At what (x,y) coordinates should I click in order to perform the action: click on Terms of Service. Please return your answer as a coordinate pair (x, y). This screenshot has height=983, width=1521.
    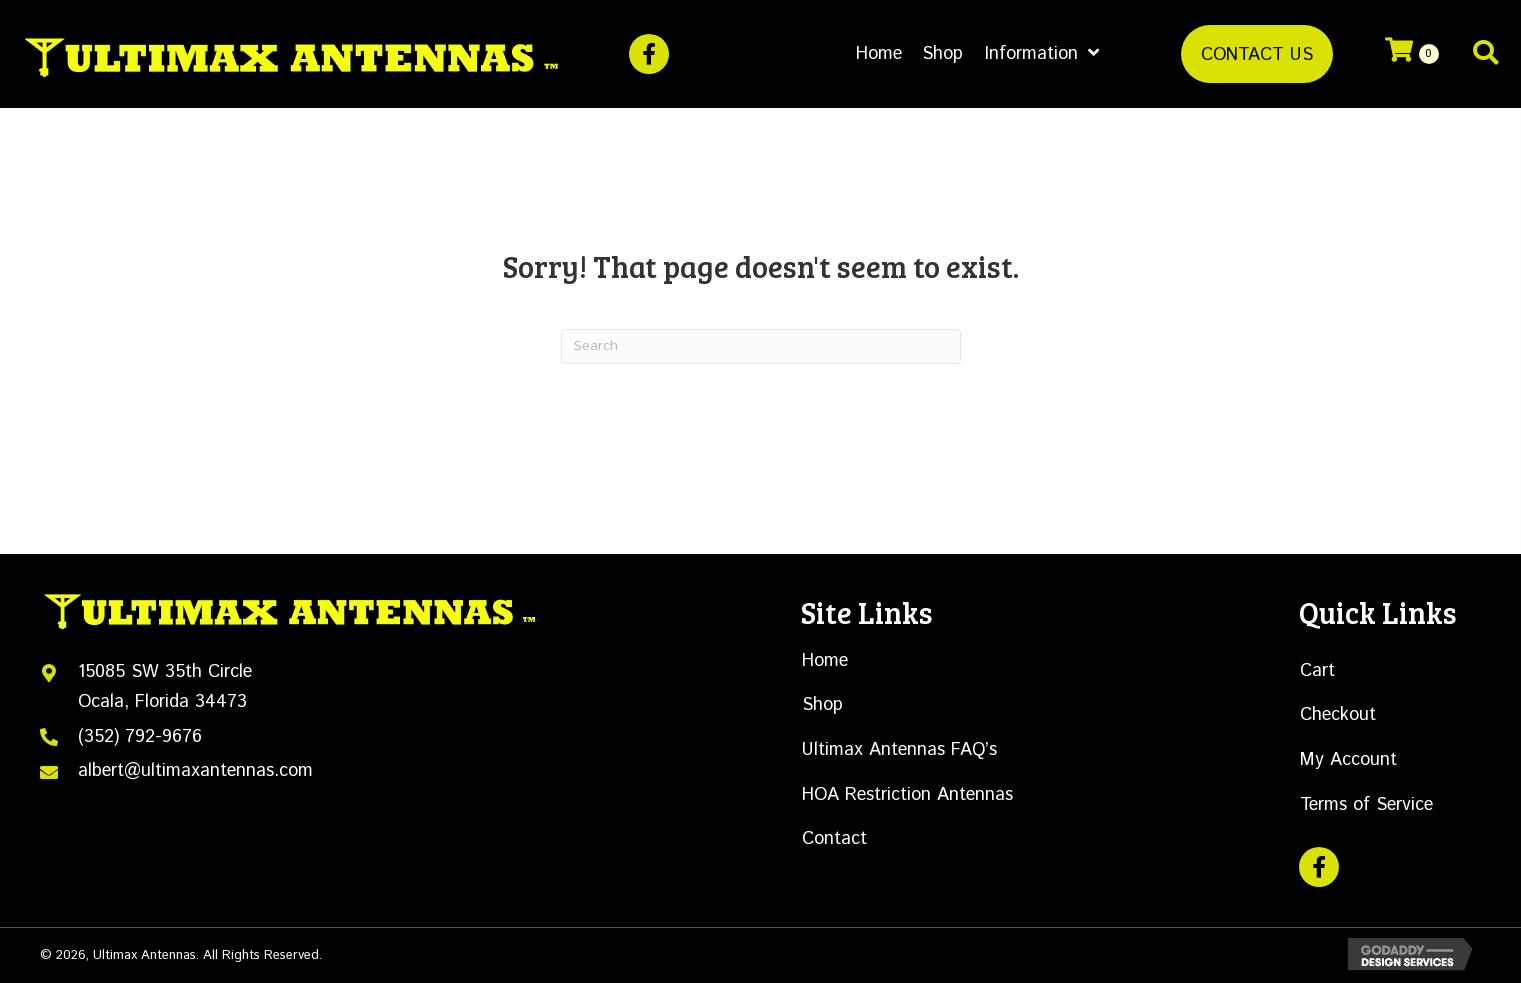
    Looking at the image, I should click on (1366, 805).